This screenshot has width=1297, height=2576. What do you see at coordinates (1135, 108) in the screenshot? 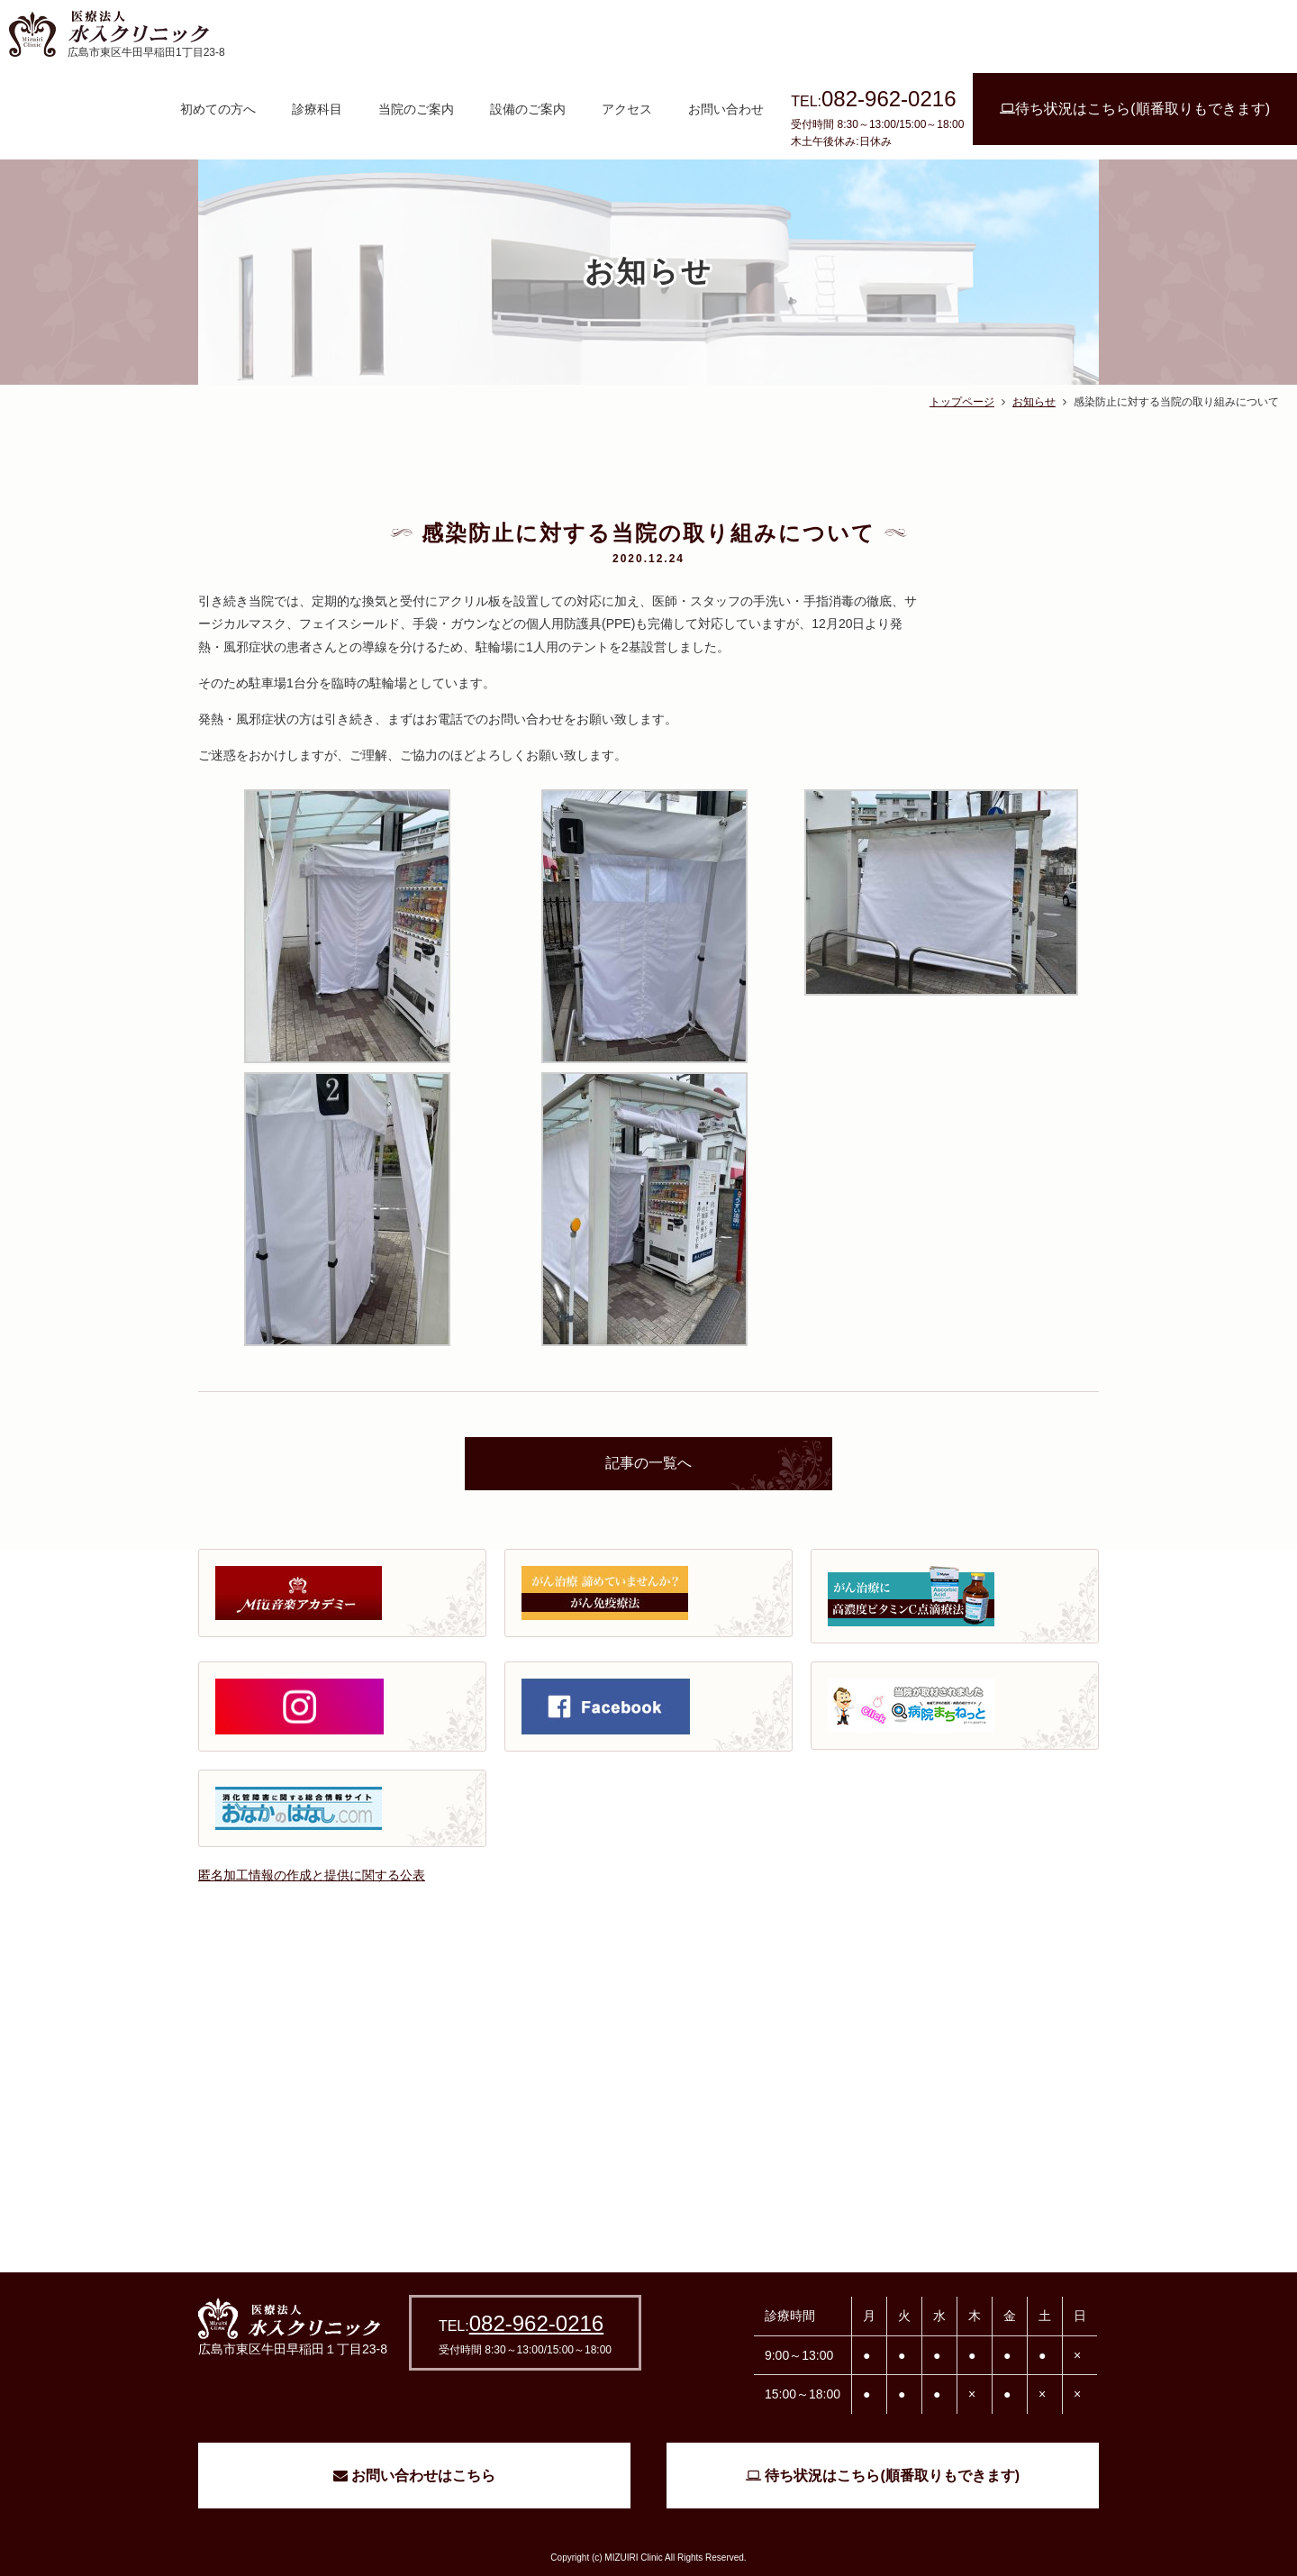
I see `待ち状況はこちら(順番取りもできます)` at bounding box center [1135, 108].